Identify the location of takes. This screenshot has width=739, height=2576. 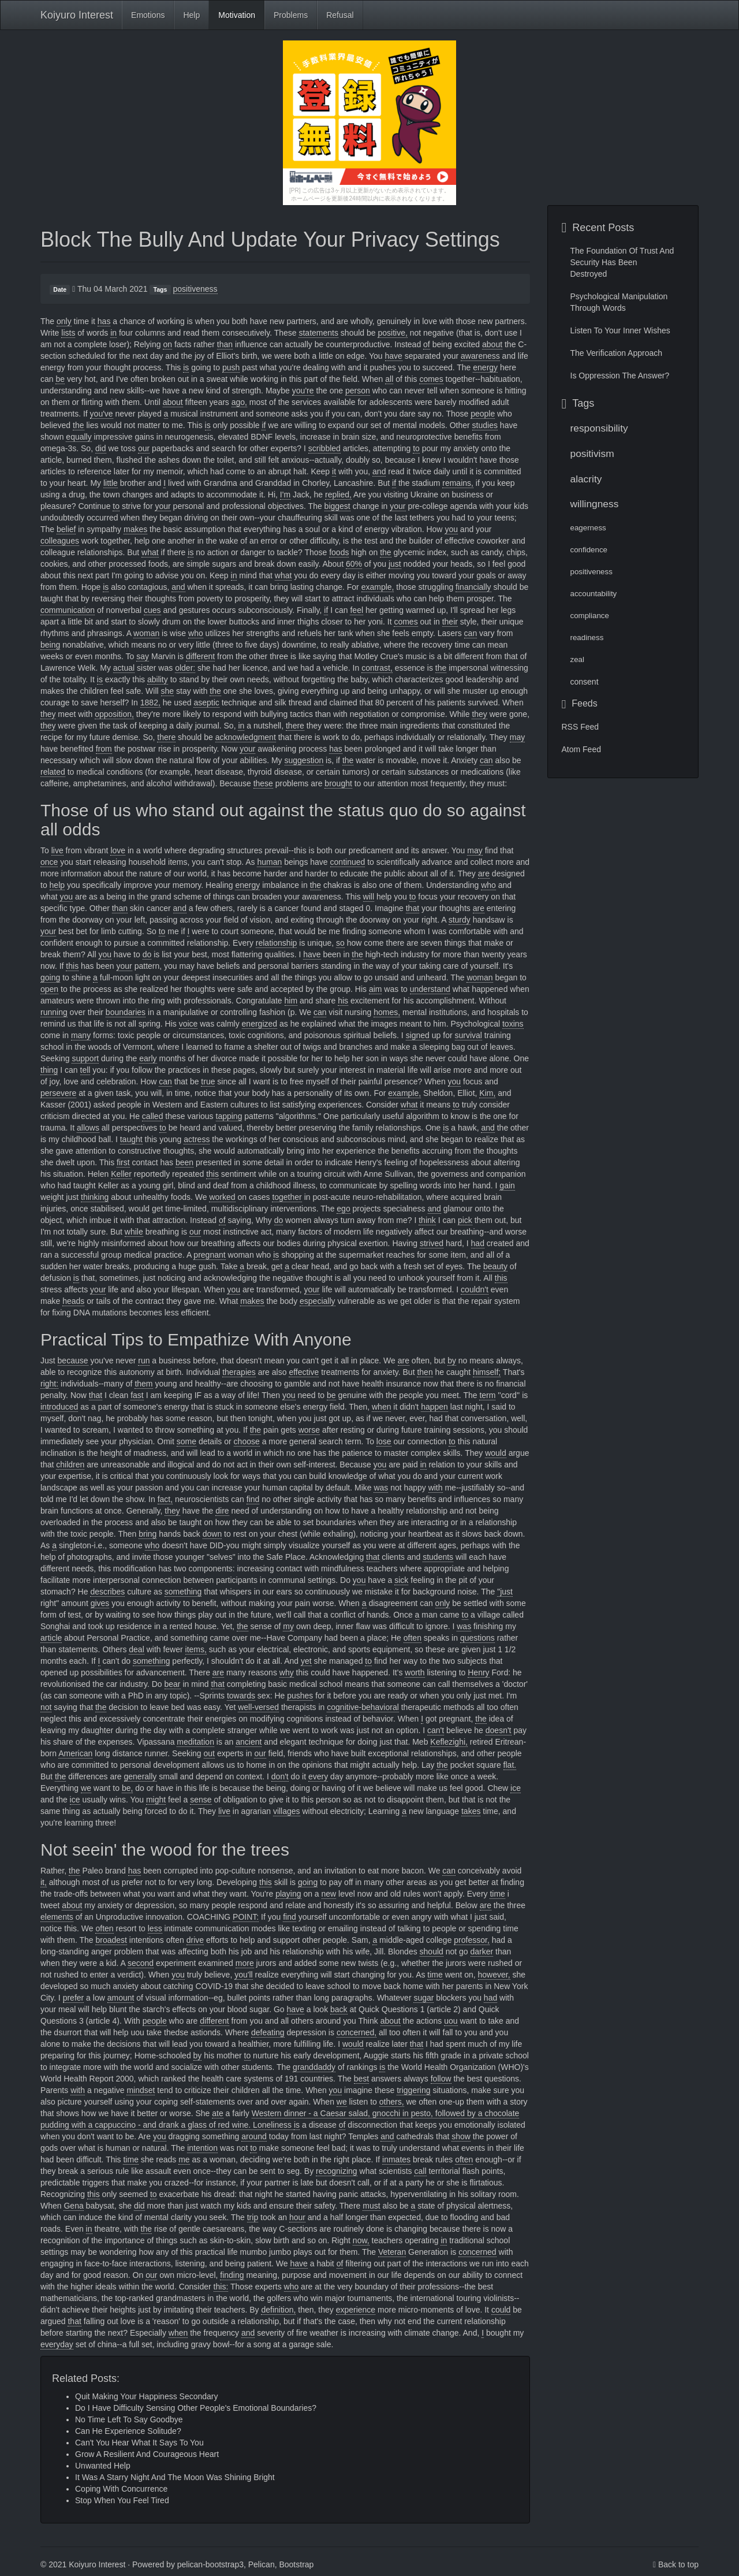
(470, 1811).